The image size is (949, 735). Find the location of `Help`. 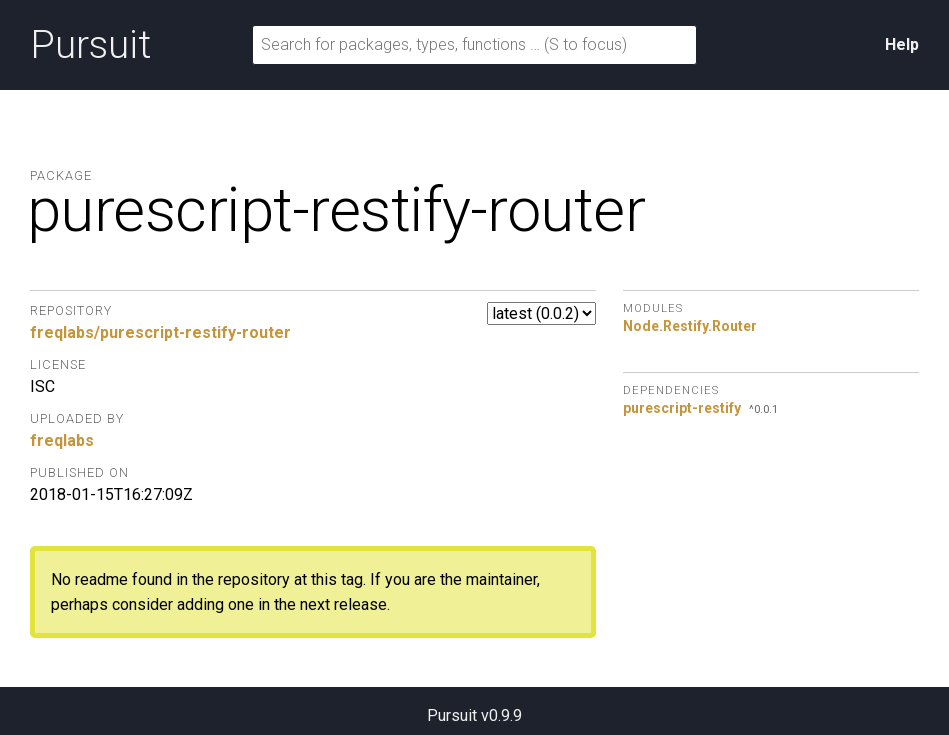

Help is located at coordinates (902, 44).